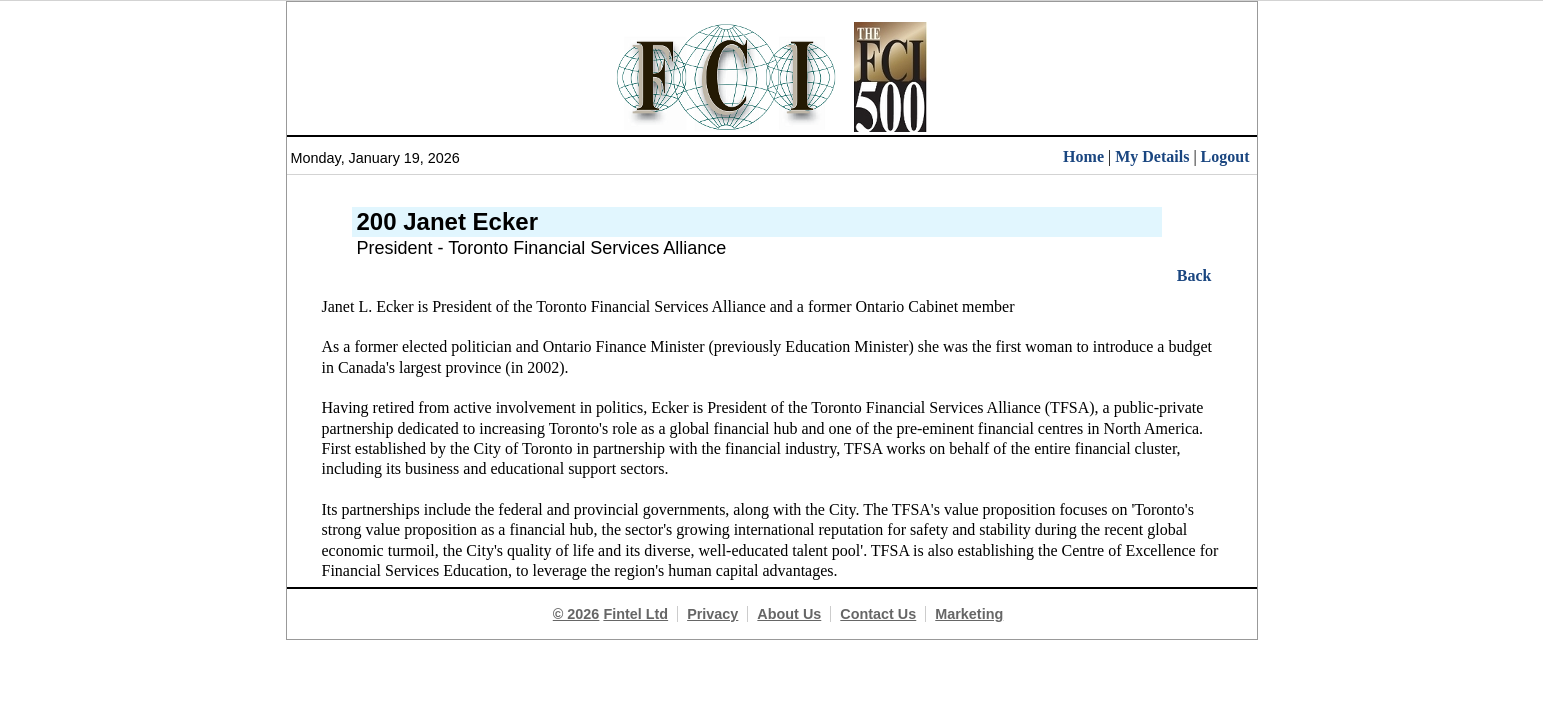  I want to click on About Us, so click(789, 614).